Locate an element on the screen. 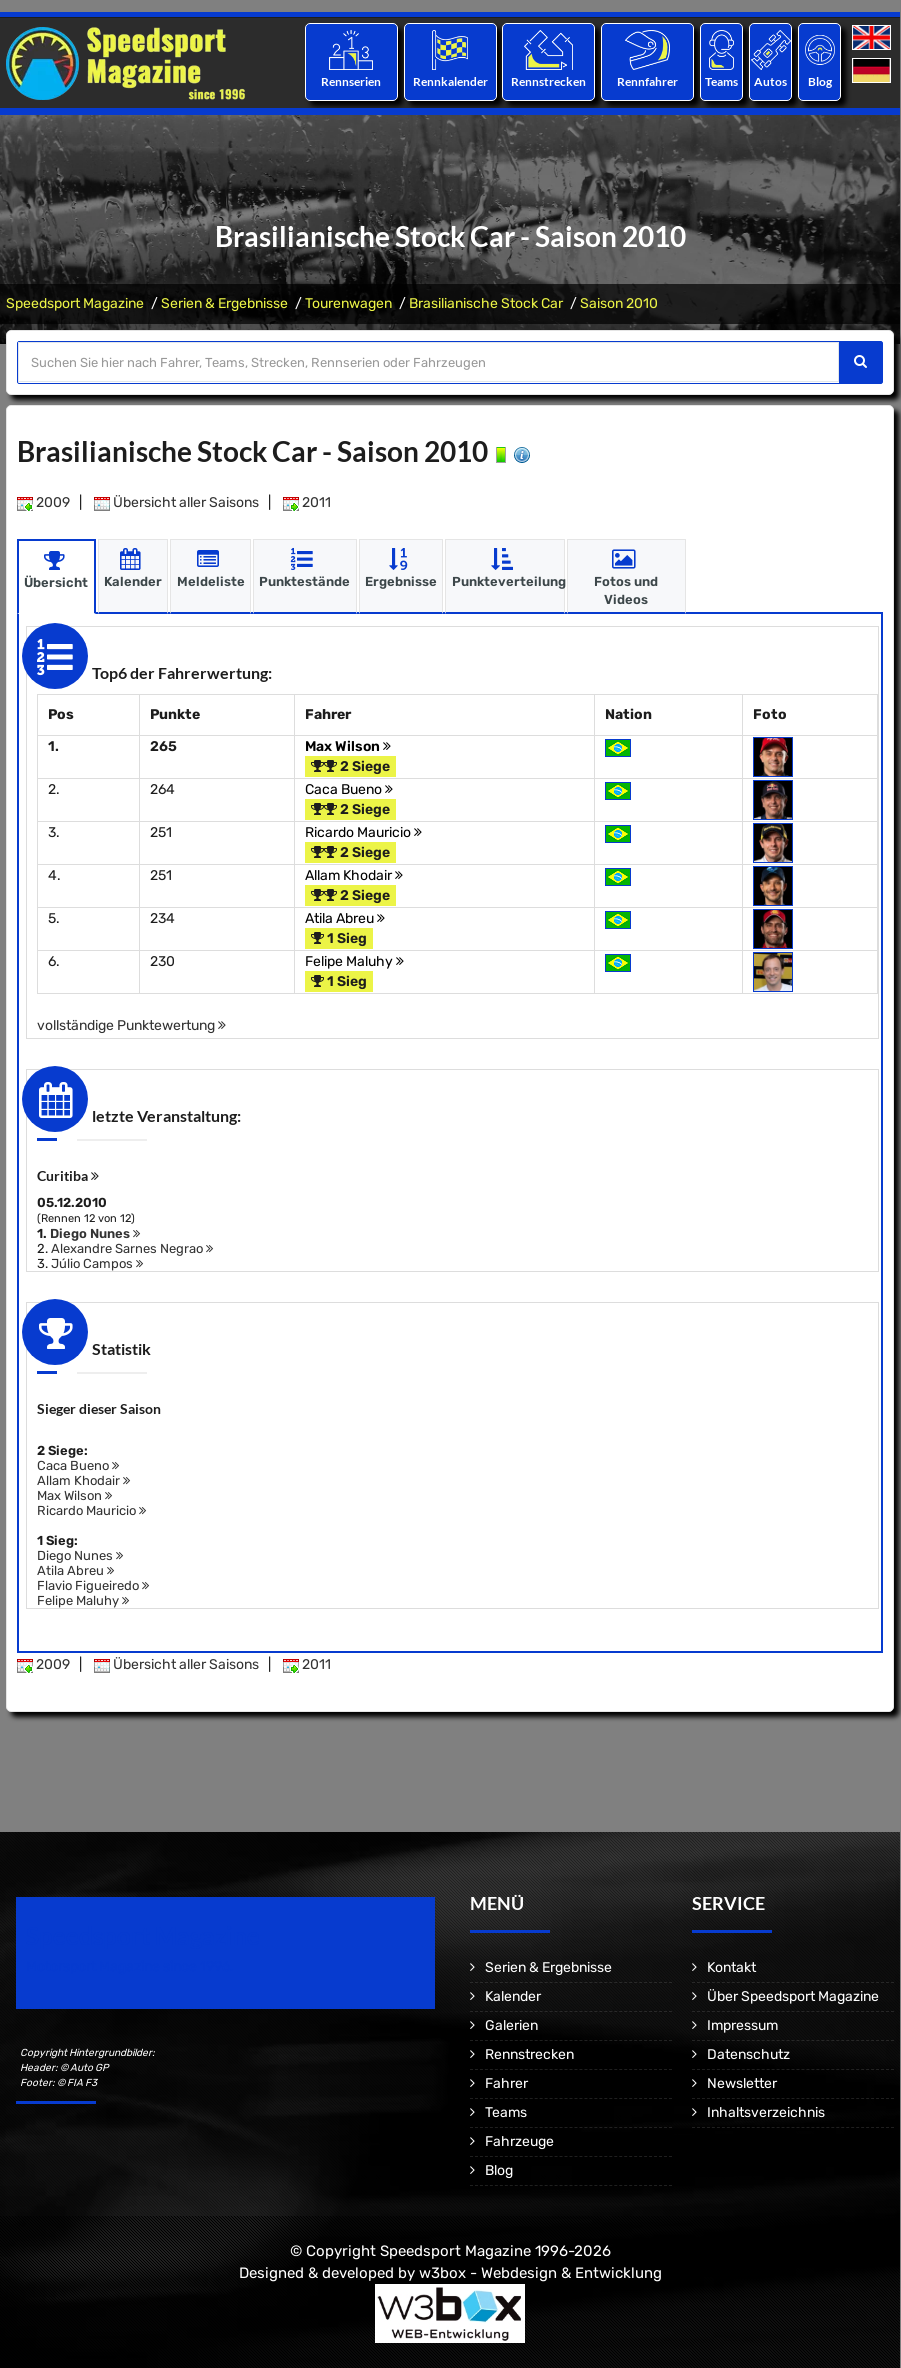 This screenshot has width=901, height=2368. Kalender is located at coordinates (513, 1996).